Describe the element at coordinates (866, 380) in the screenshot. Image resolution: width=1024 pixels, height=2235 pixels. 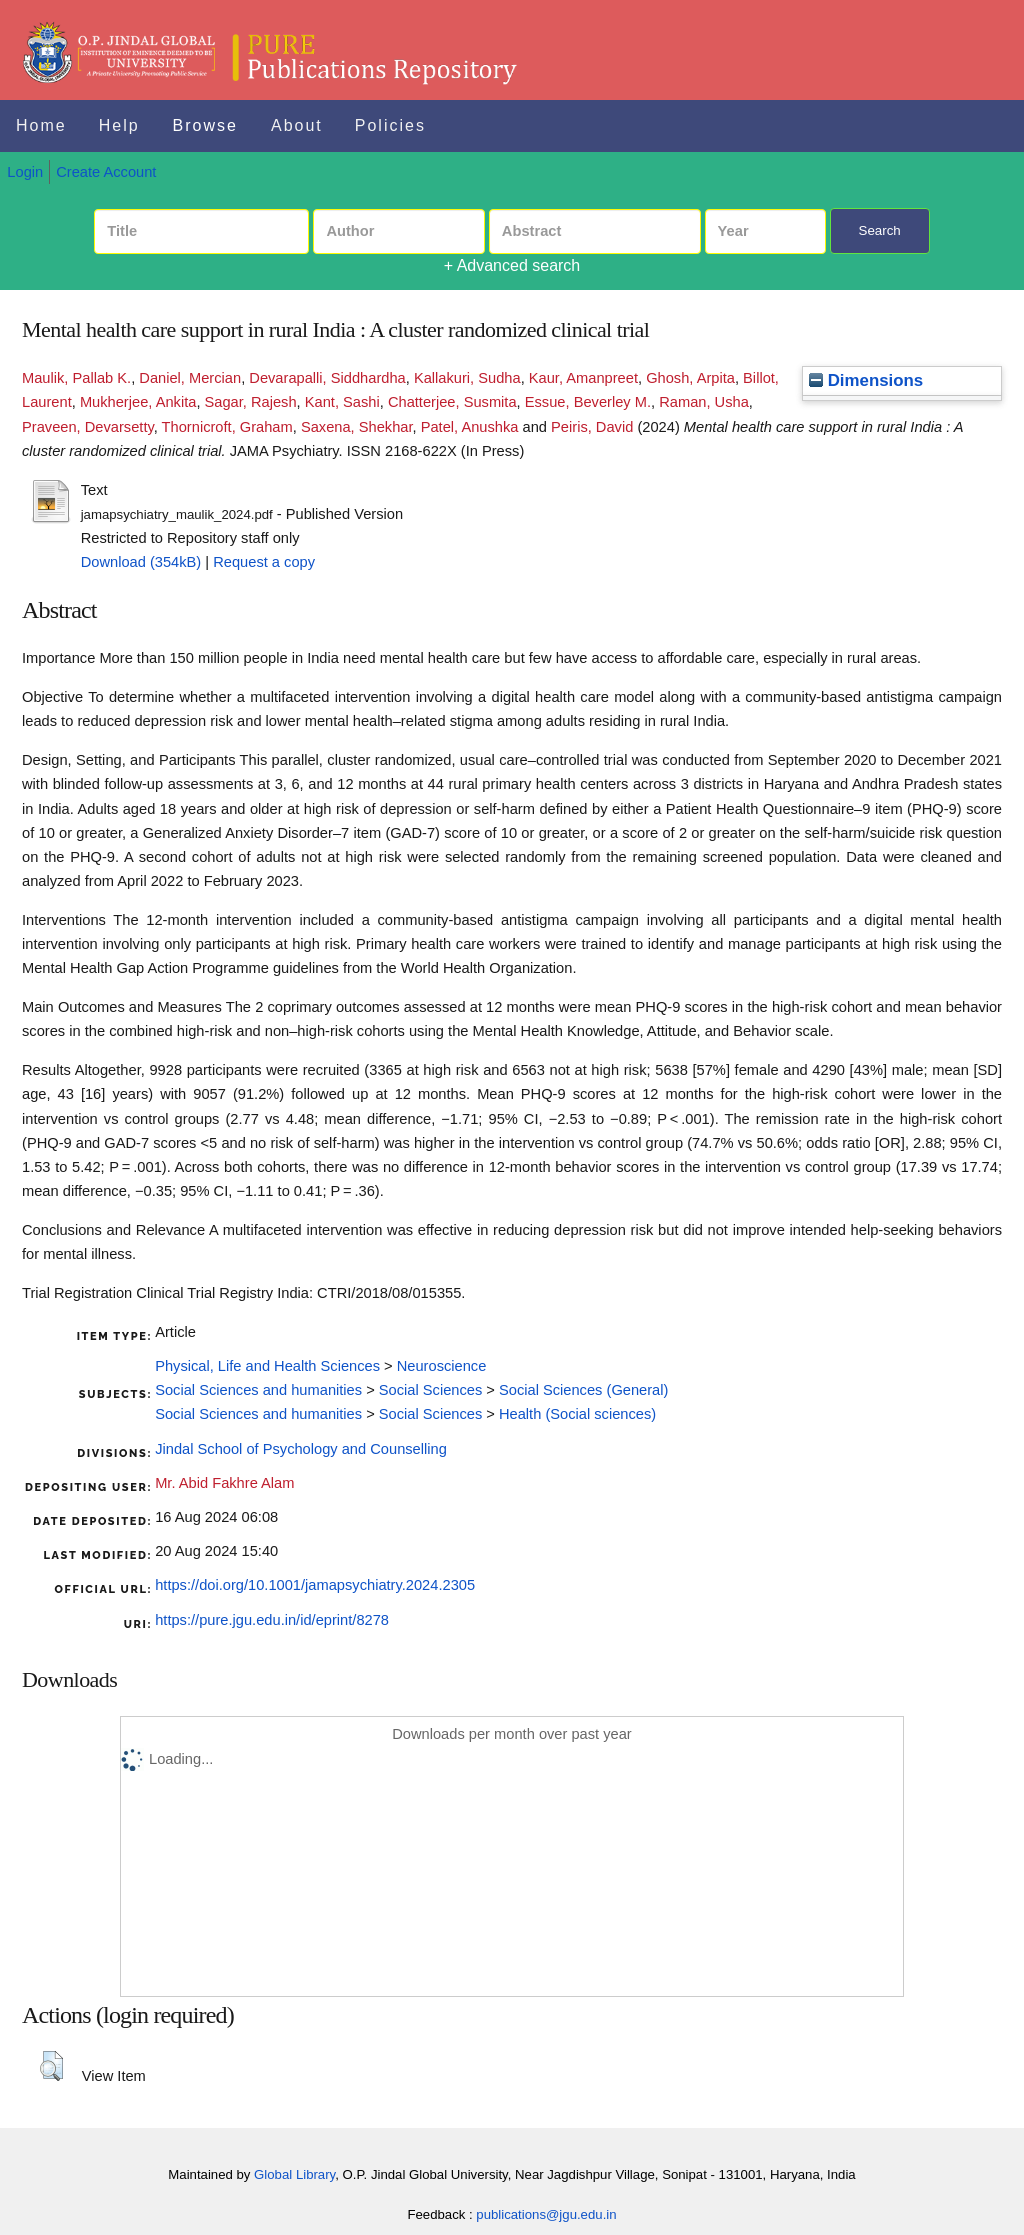
I see `Dimensions` at that location.